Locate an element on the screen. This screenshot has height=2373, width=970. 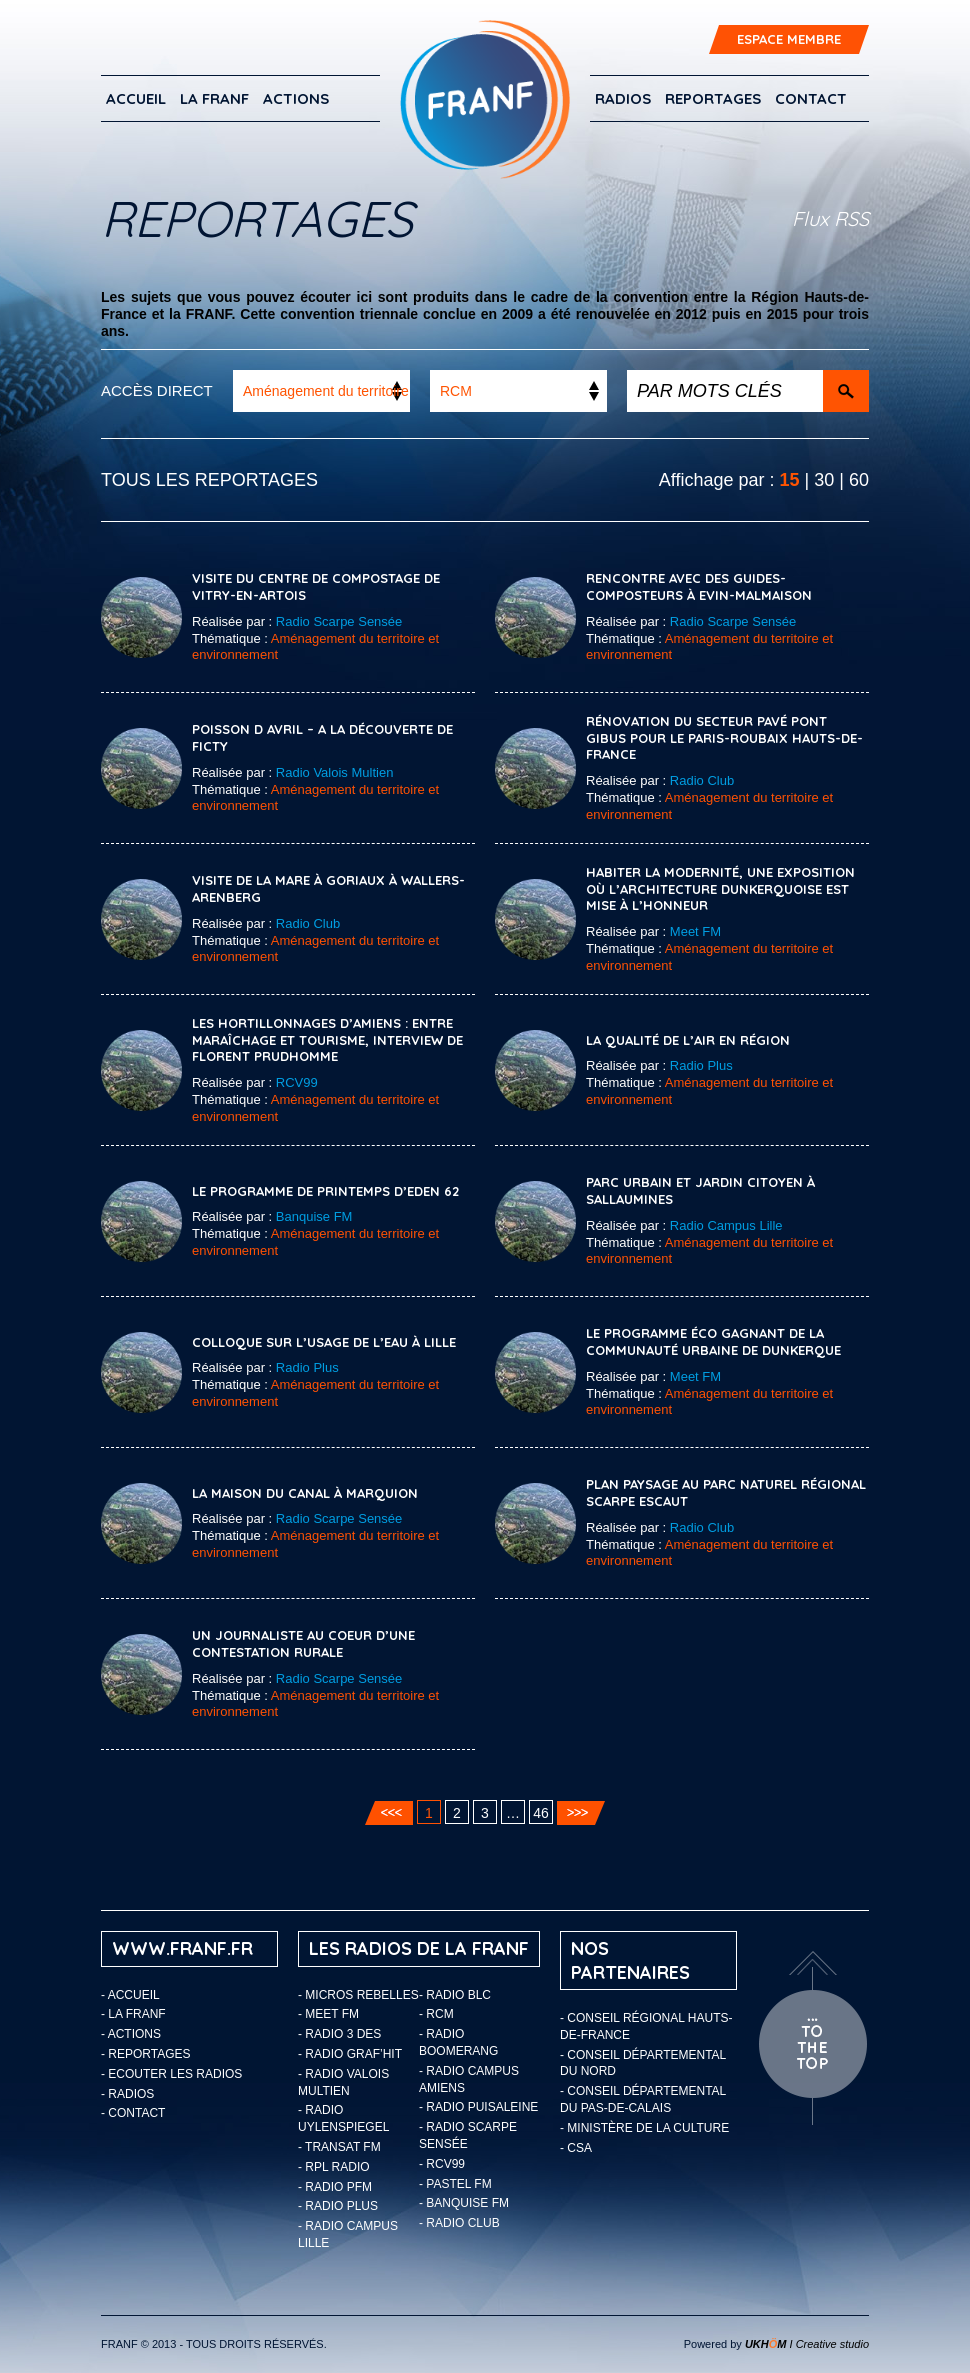
- Radio 3 Des is located at coordinates (339, 2034).